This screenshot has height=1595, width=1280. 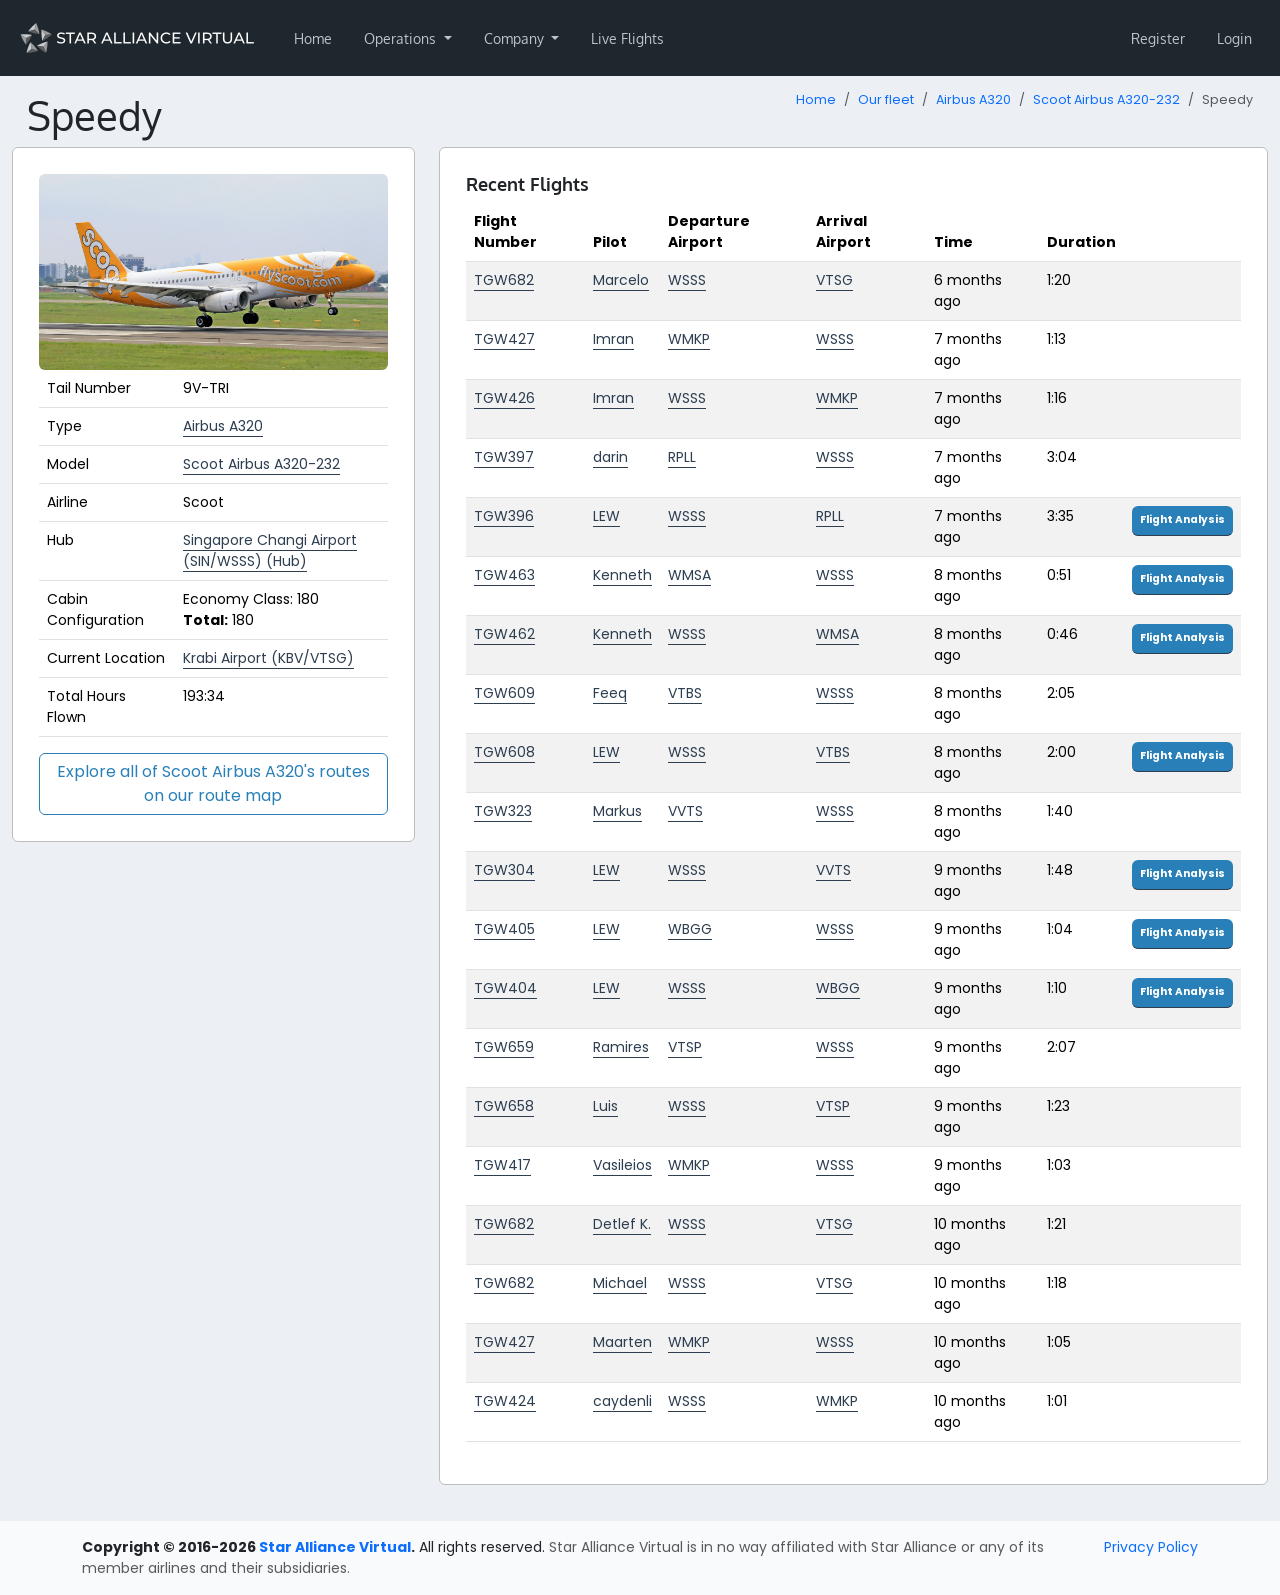 What do you see at coordinates (504, 339) in the screenshot?
I see `TGW427` at bounding box center [504, 339].